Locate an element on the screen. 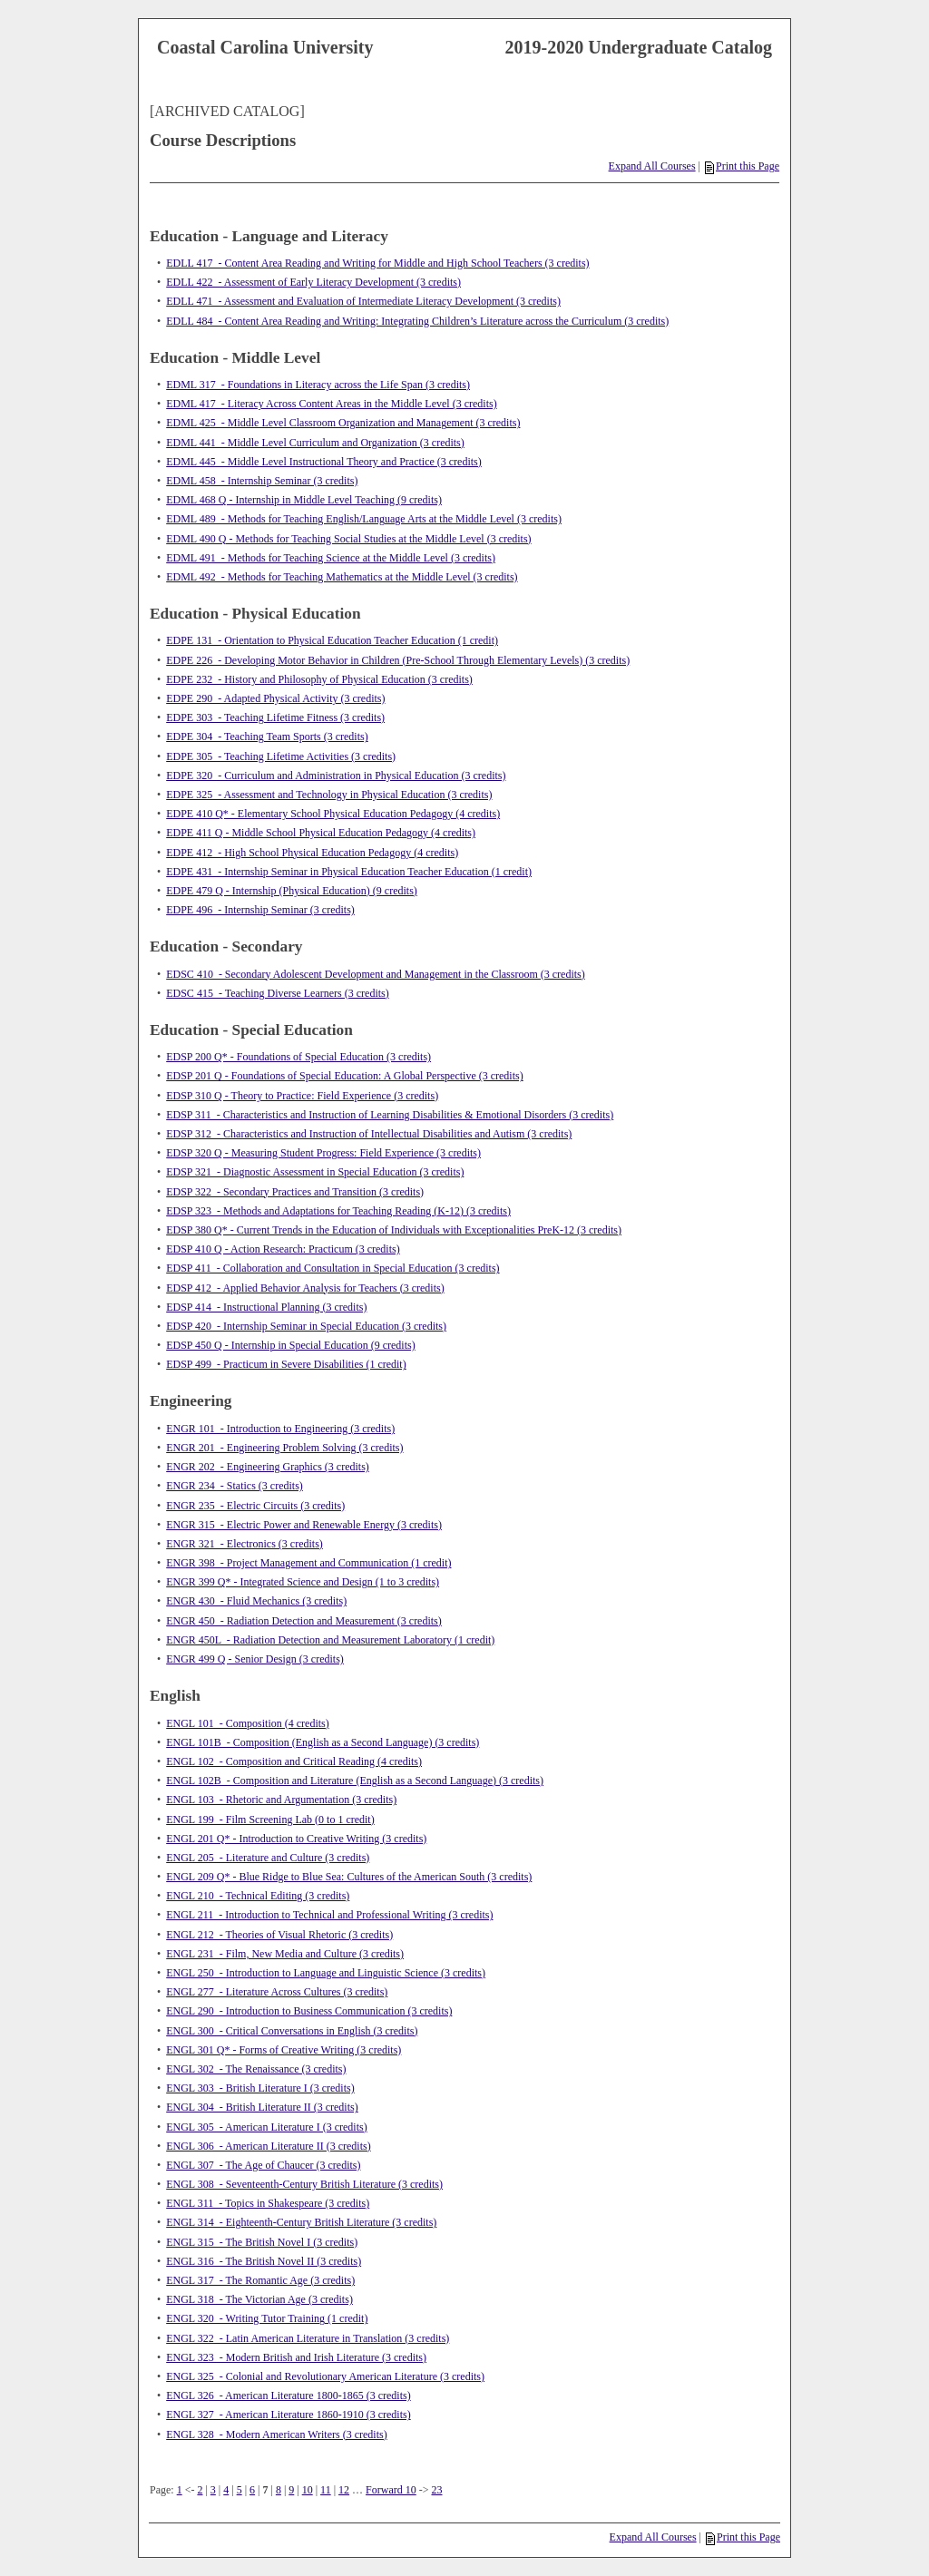 The image size is (929, 2576). EDSC 410 - Secondary Adolescent Development and Management in the Classroom (3 credits) is located at coordinates (375, 974).